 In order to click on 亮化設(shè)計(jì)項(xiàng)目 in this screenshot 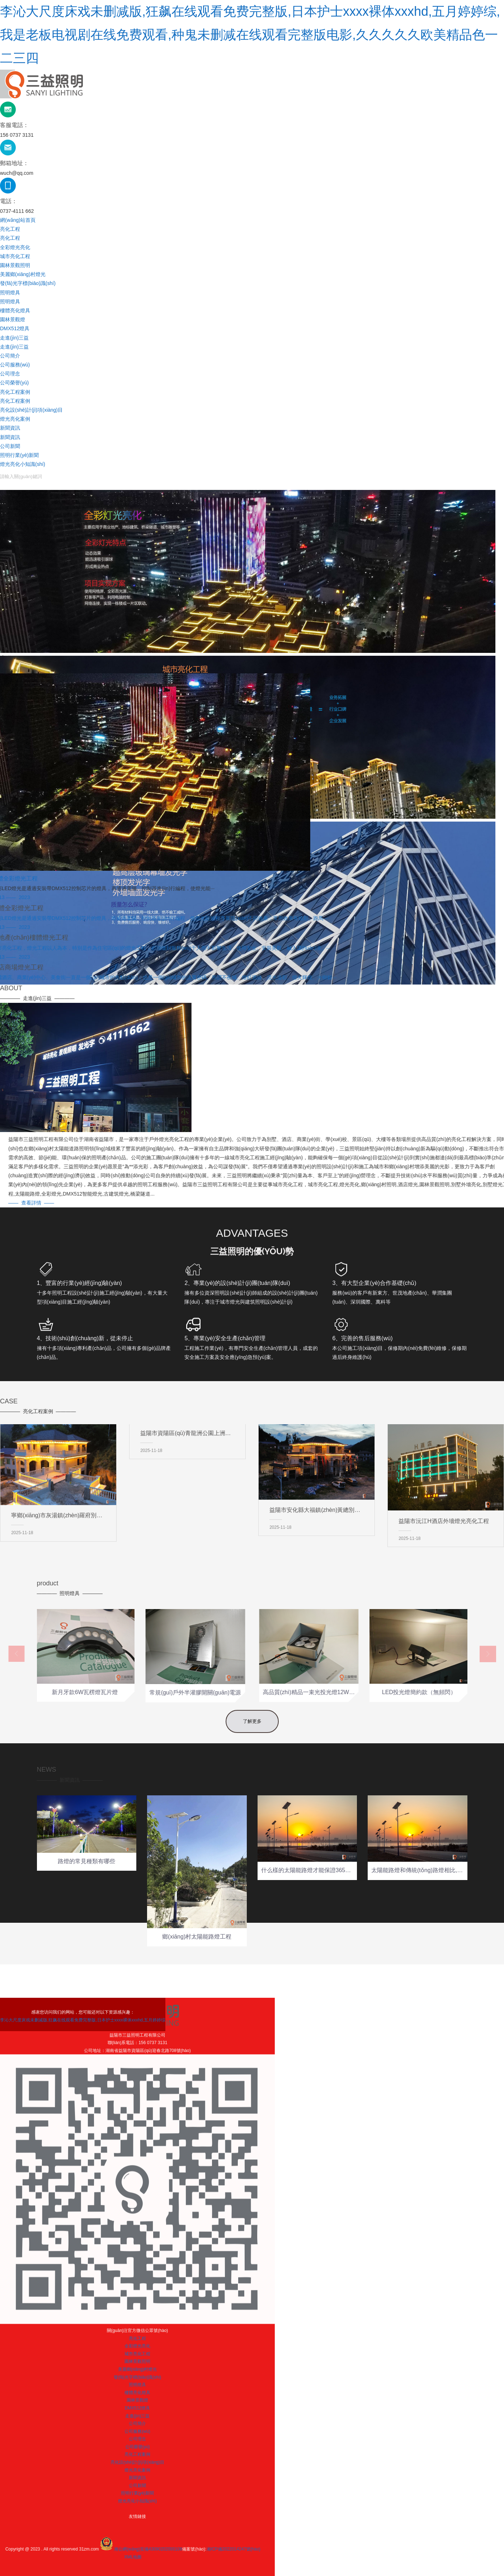, I will do `click(31, 410)`.